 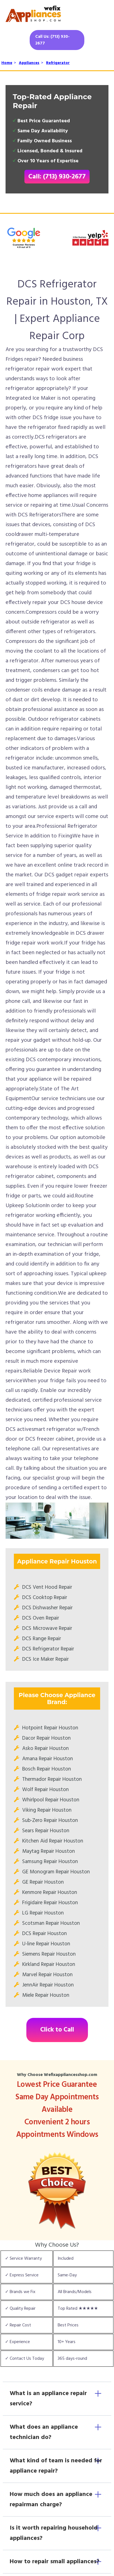 What do you see at coordinates (49, 1892) in the screenshot?
I see `Kenmore Repair Houston` at bounding box center [49, 1892].